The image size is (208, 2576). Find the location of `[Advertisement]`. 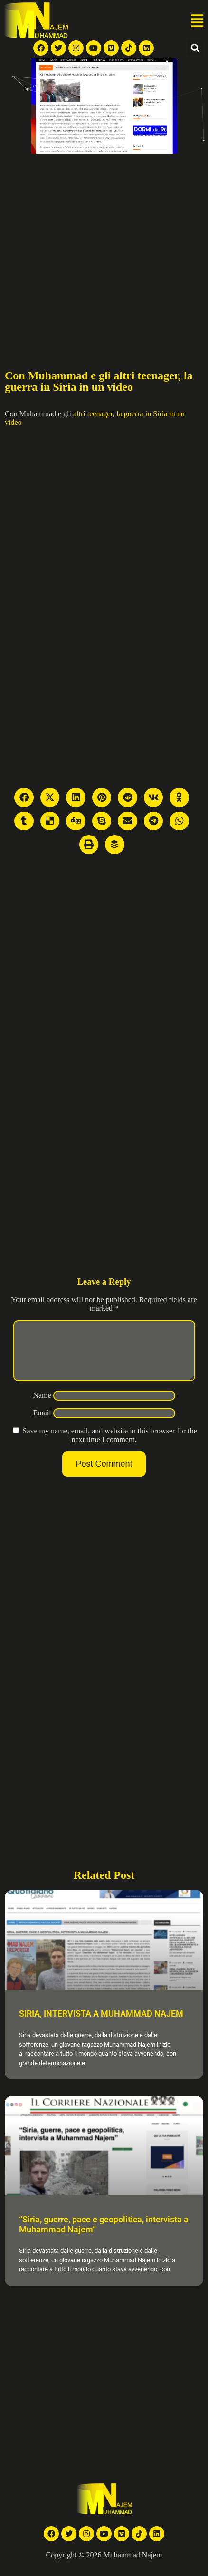

[Advertisement] is located at coordinates (89, 247).